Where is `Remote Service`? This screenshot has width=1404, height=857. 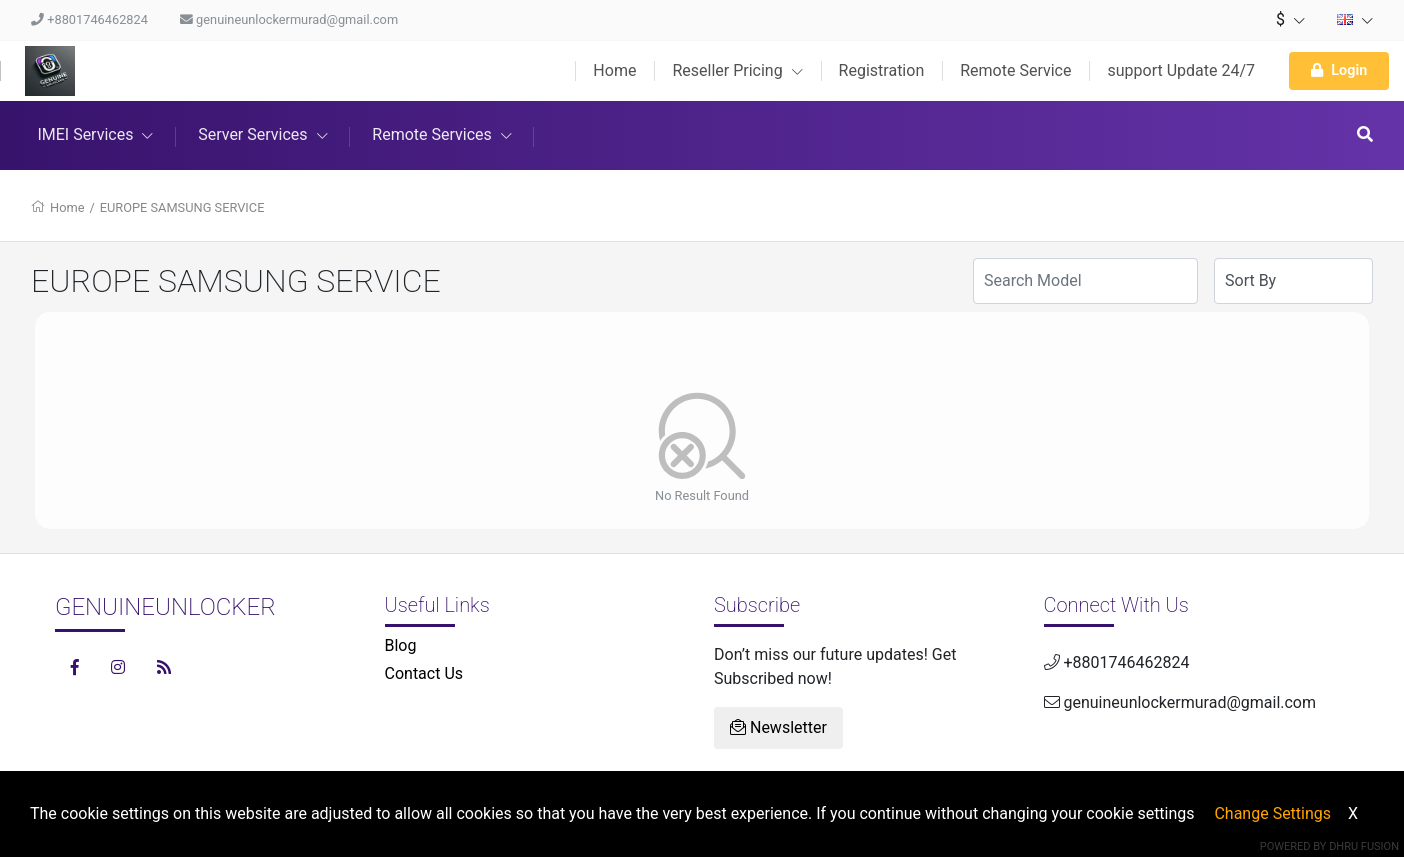 Remote Service is located at coordinates (1015, 70).